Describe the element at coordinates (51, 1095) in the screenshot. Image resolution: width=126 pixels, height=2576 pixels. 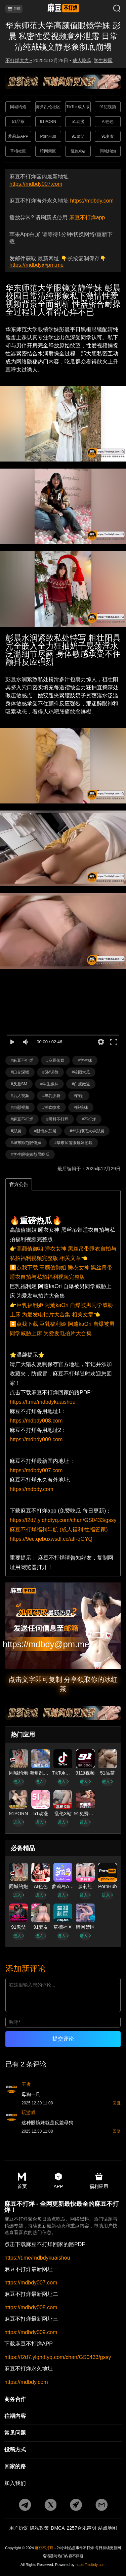
I see `#丰乳肥臀 [标签详情]` at that location.